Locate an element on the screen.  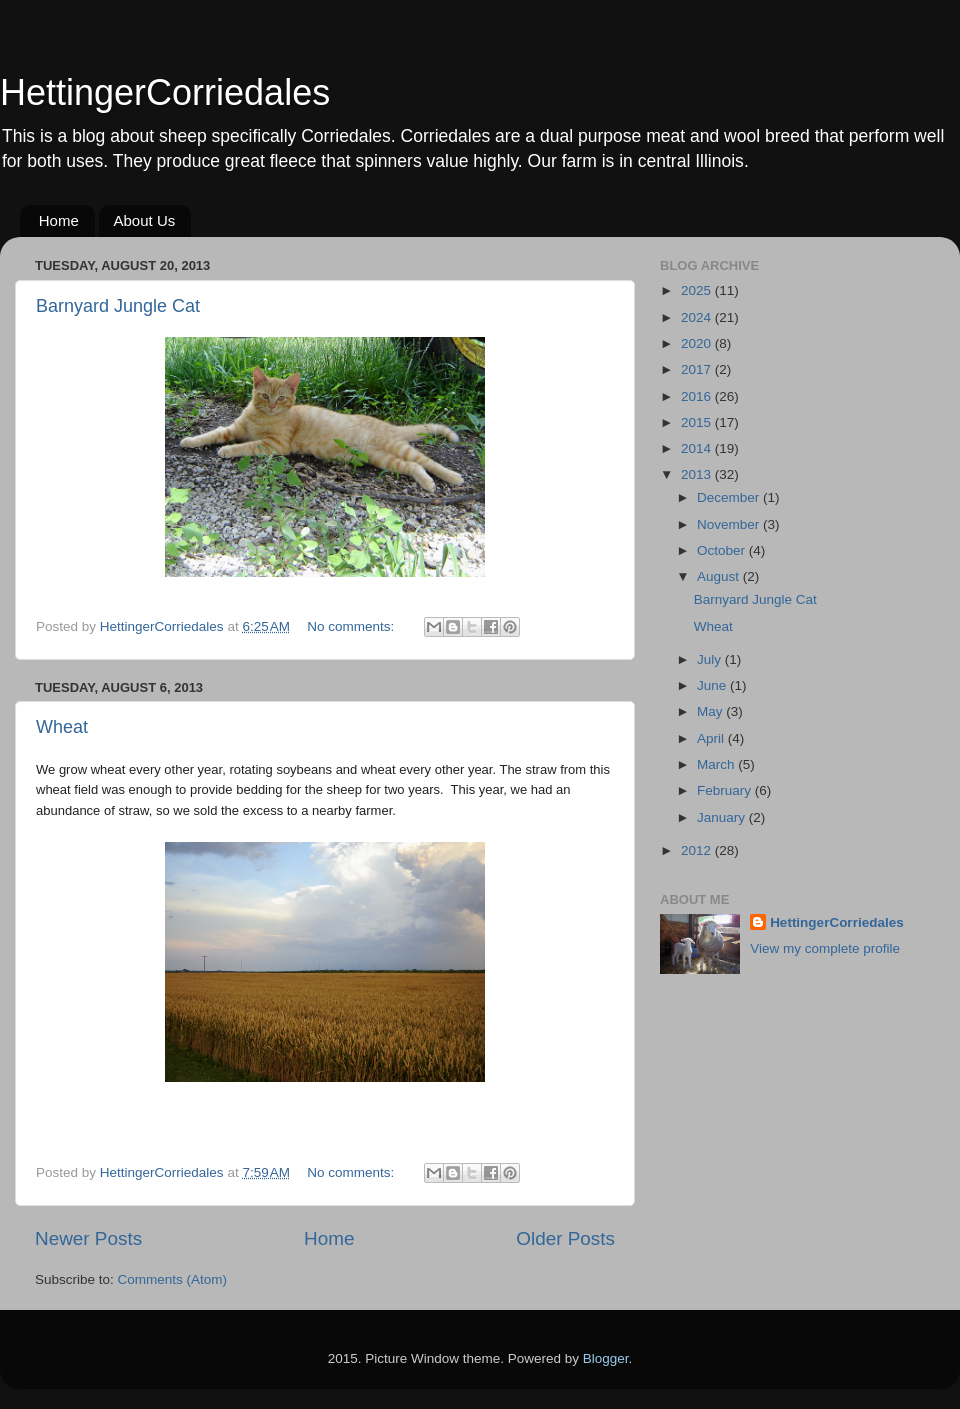
Wheat is located at coordinates (62, 727).